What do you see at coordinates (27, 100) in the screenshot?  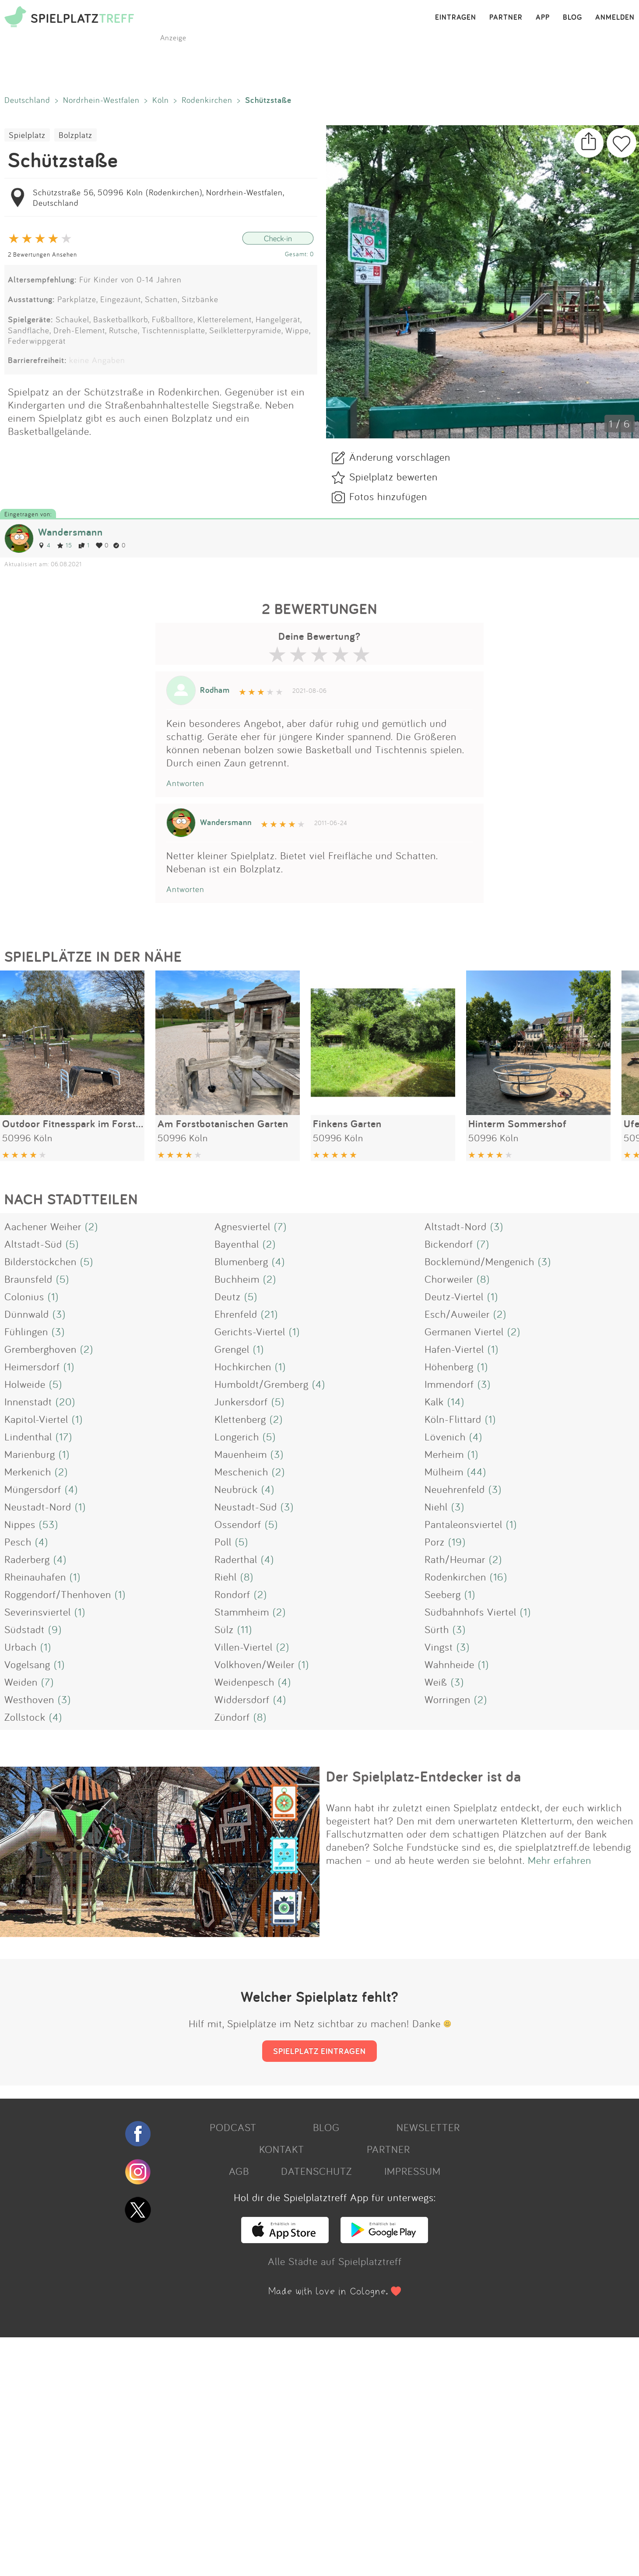 I see `Deutschland` at bounding box center [27, 100].